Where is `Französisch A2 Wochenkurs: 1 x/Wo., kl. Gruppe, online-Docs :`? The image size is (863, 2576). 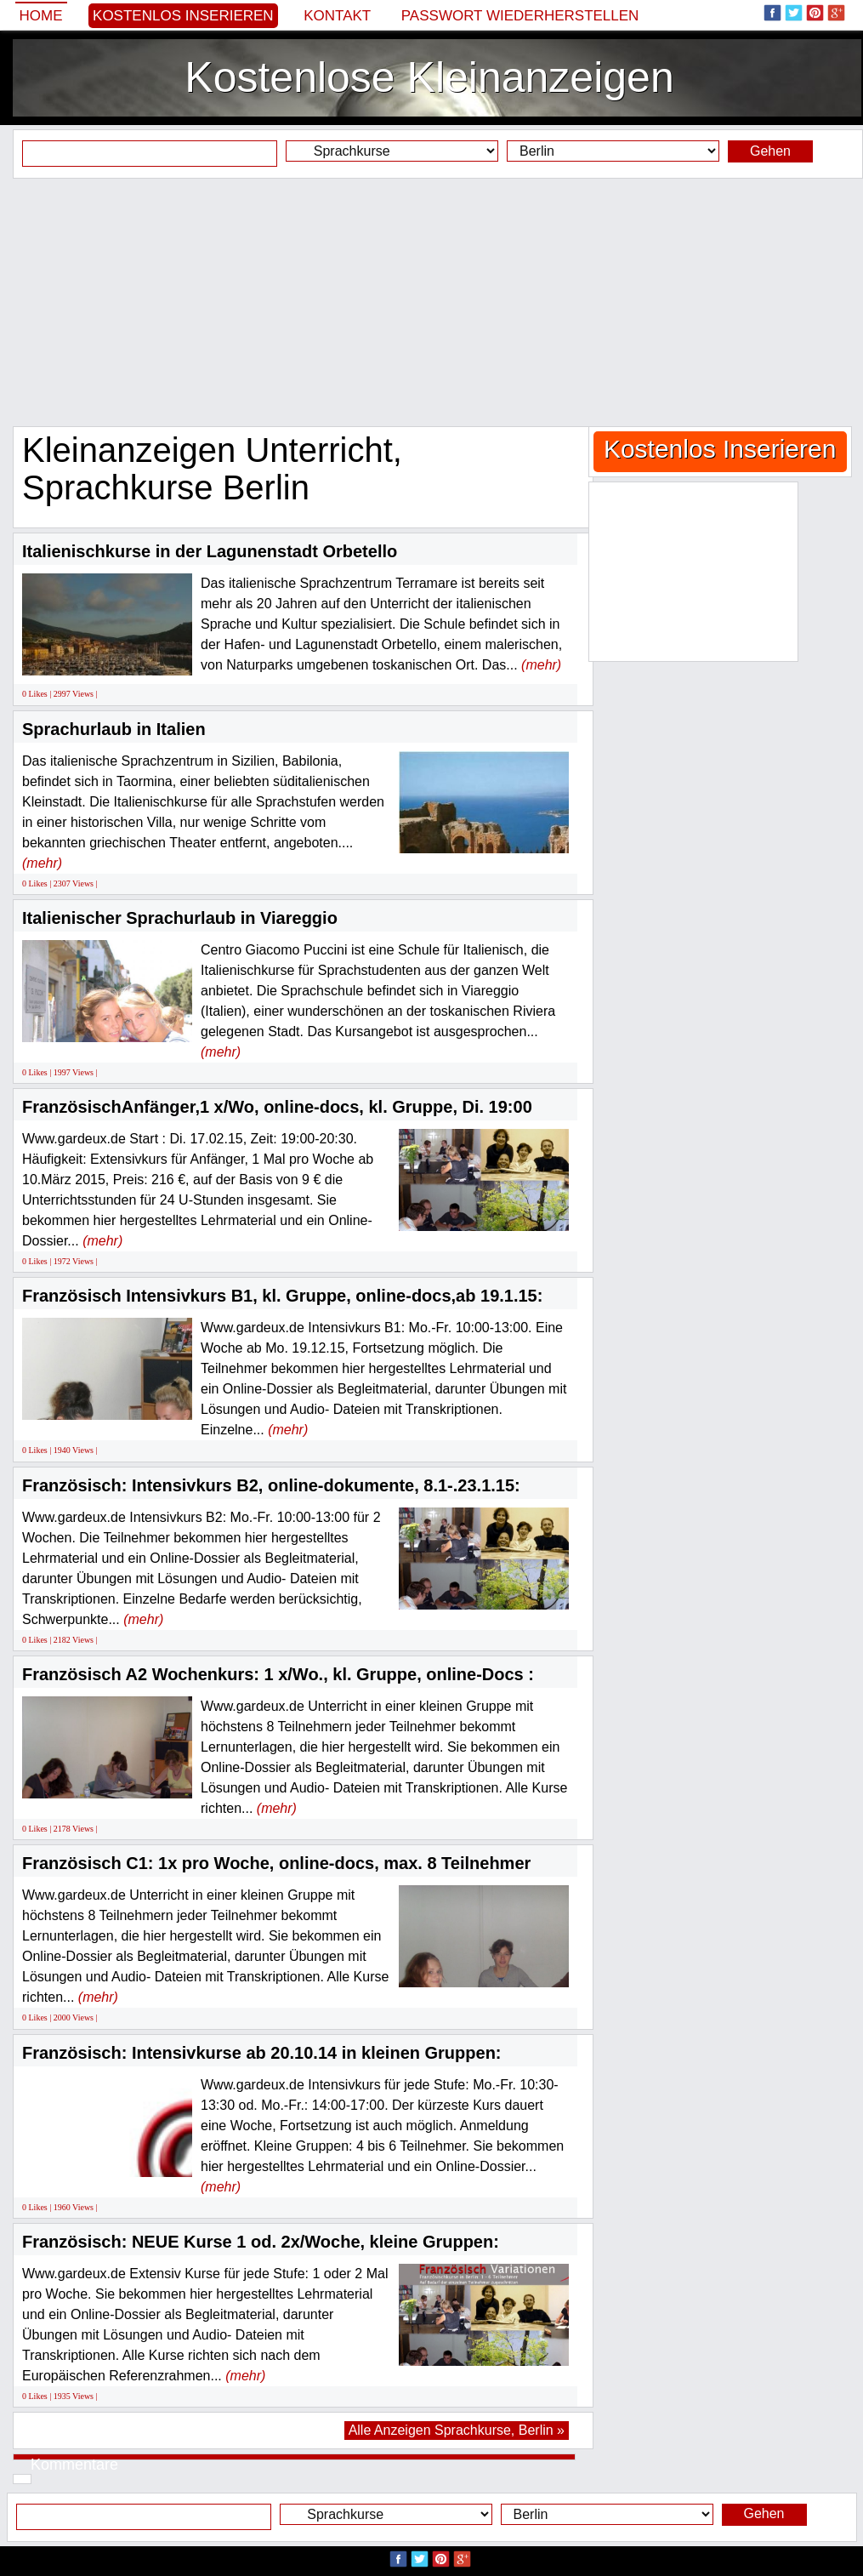 Französisch A2 Wochenkurs: 1 x/Wo., kl. Gruppe, online-Docs : is located at coordinates (278, 1674).